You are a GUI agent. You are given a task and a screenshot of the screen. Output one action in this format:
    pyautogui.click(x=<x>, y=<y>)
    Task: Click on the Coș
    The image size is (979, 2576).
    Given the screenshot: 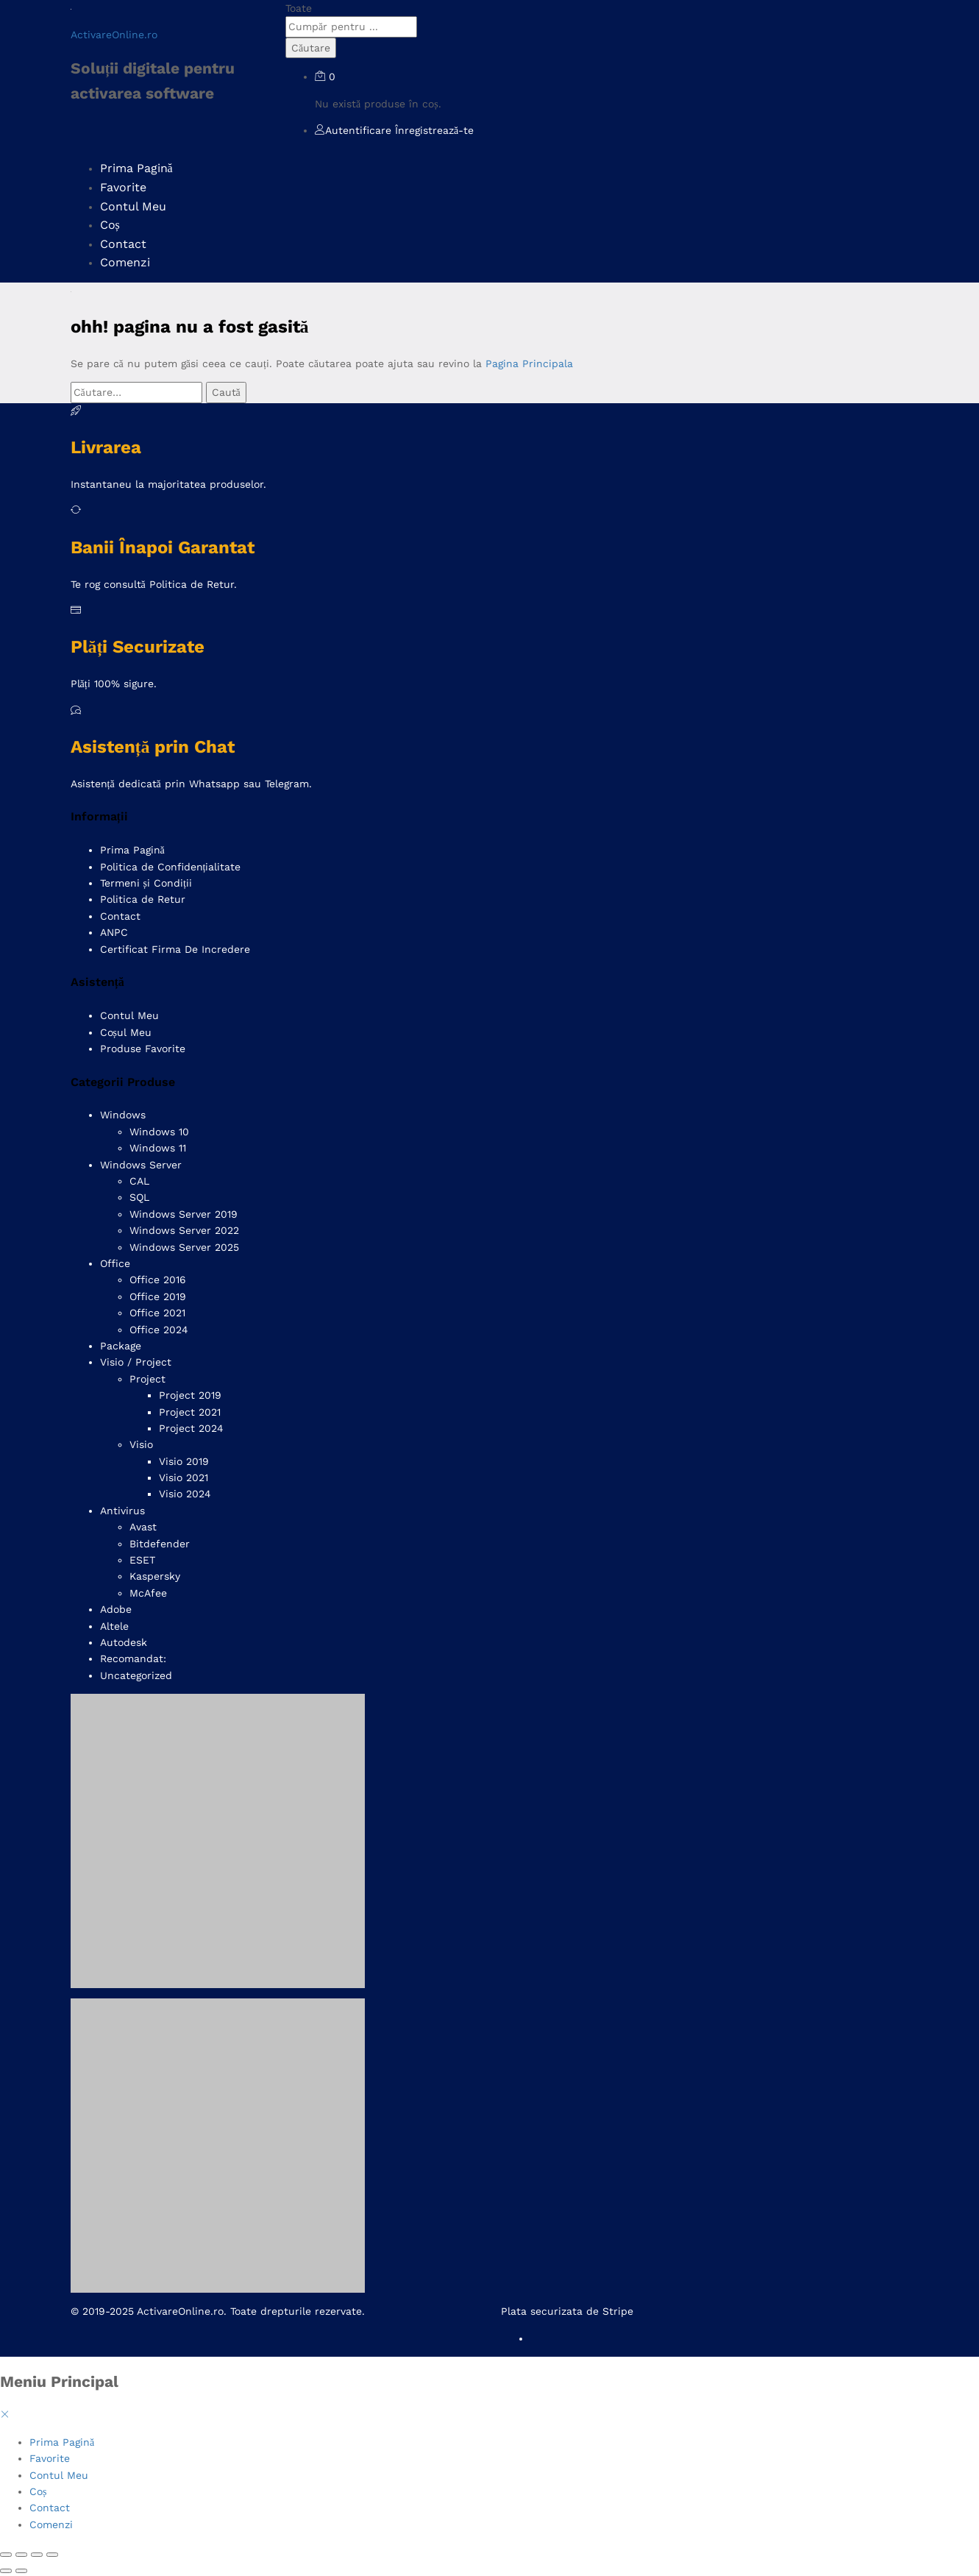 What is the action you would take?
    pyautogui.click(x=110, y=225)
    